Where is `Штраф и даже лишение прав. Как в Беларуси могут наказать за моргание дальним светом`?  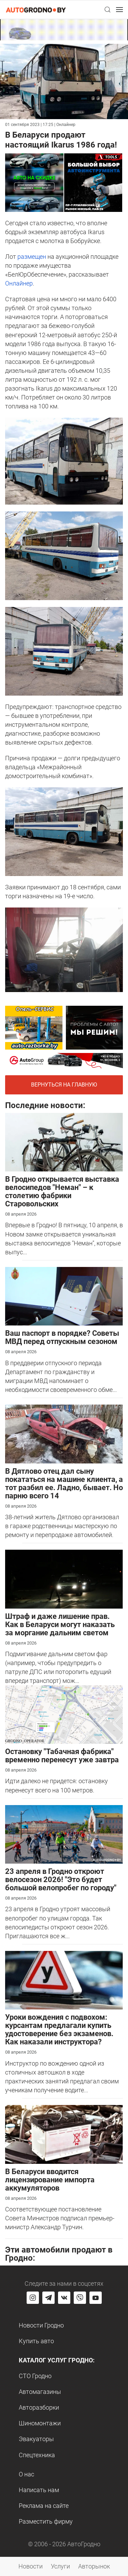 Штраф и даже лишение прав. Как в Беларуси могут наказать за моргание дальним светом is located at coordinates (60, 1624).